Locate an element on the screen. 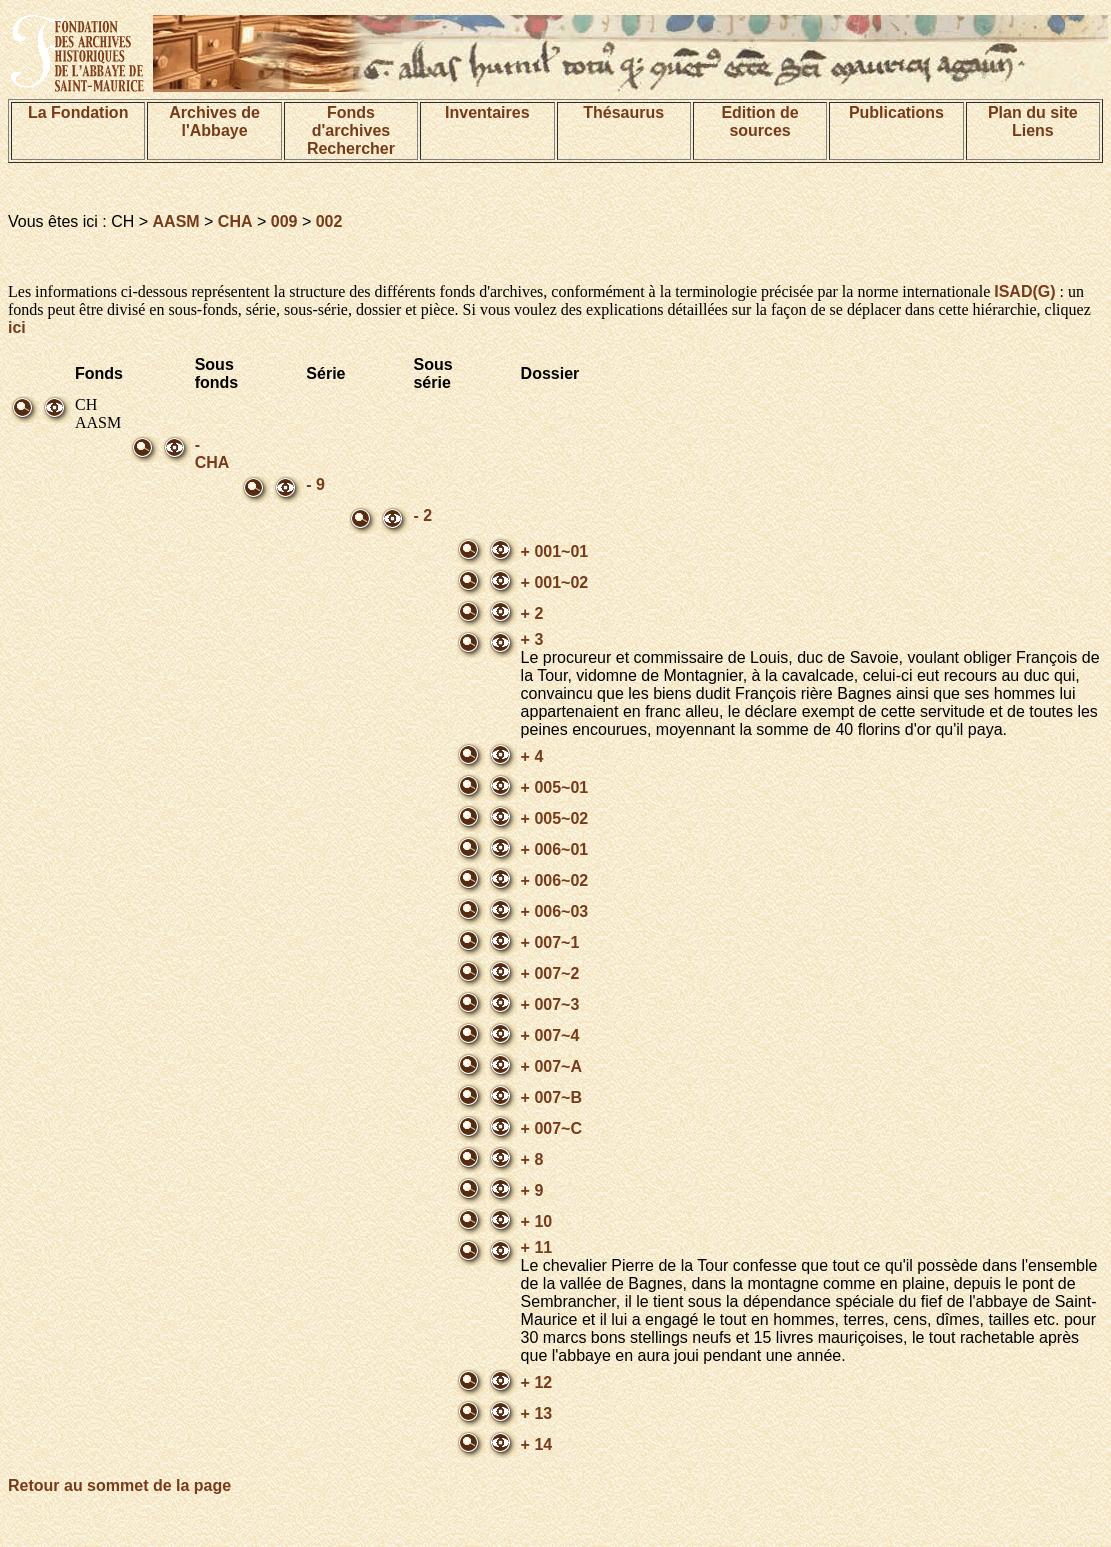 The height and width of the screenshot is (1547, 1111). - CHA is located at coordinates (212, 453).